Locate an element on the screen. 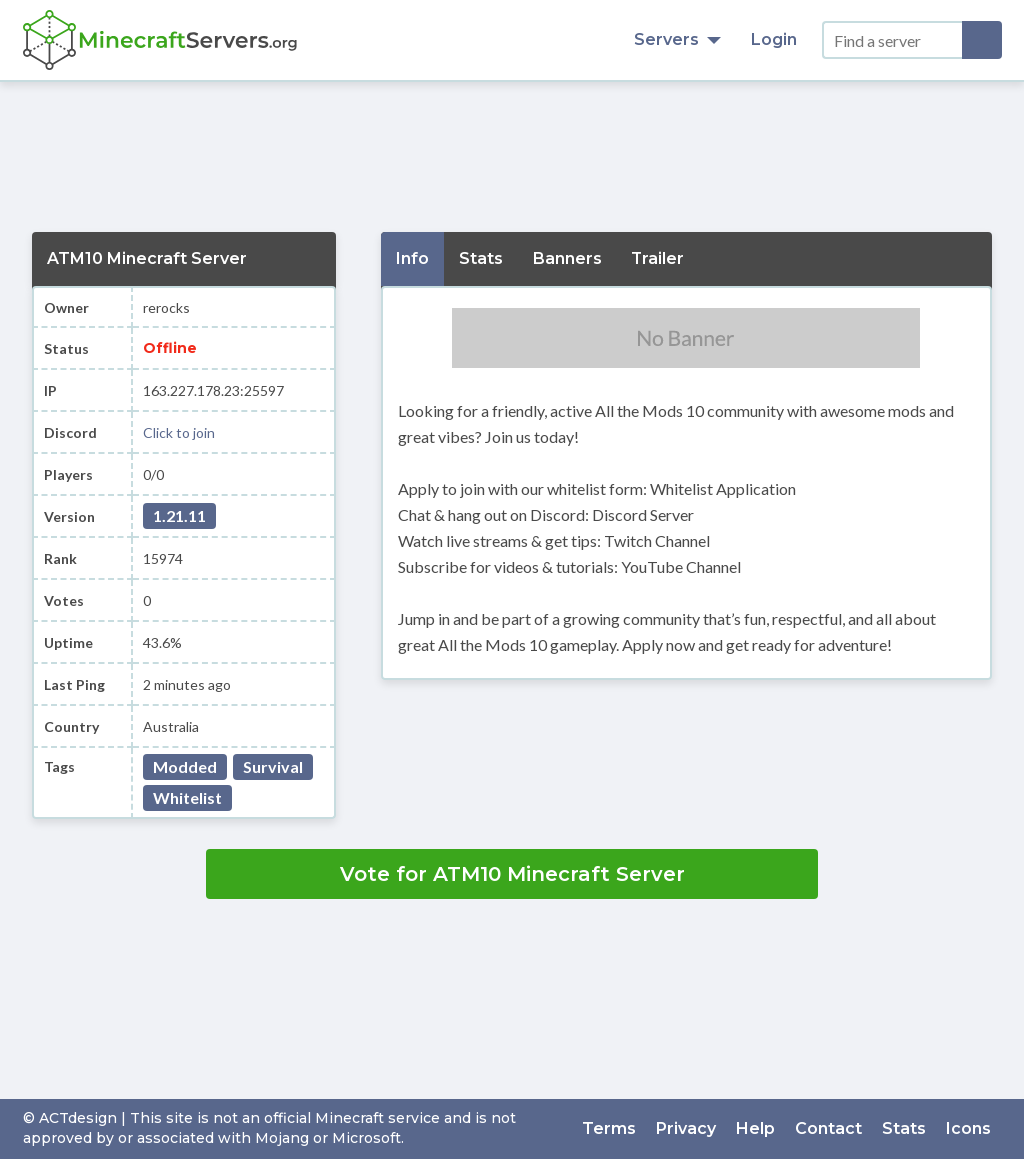 The image size is (1024, 1159). Modded is located at coordinates (185, 766).